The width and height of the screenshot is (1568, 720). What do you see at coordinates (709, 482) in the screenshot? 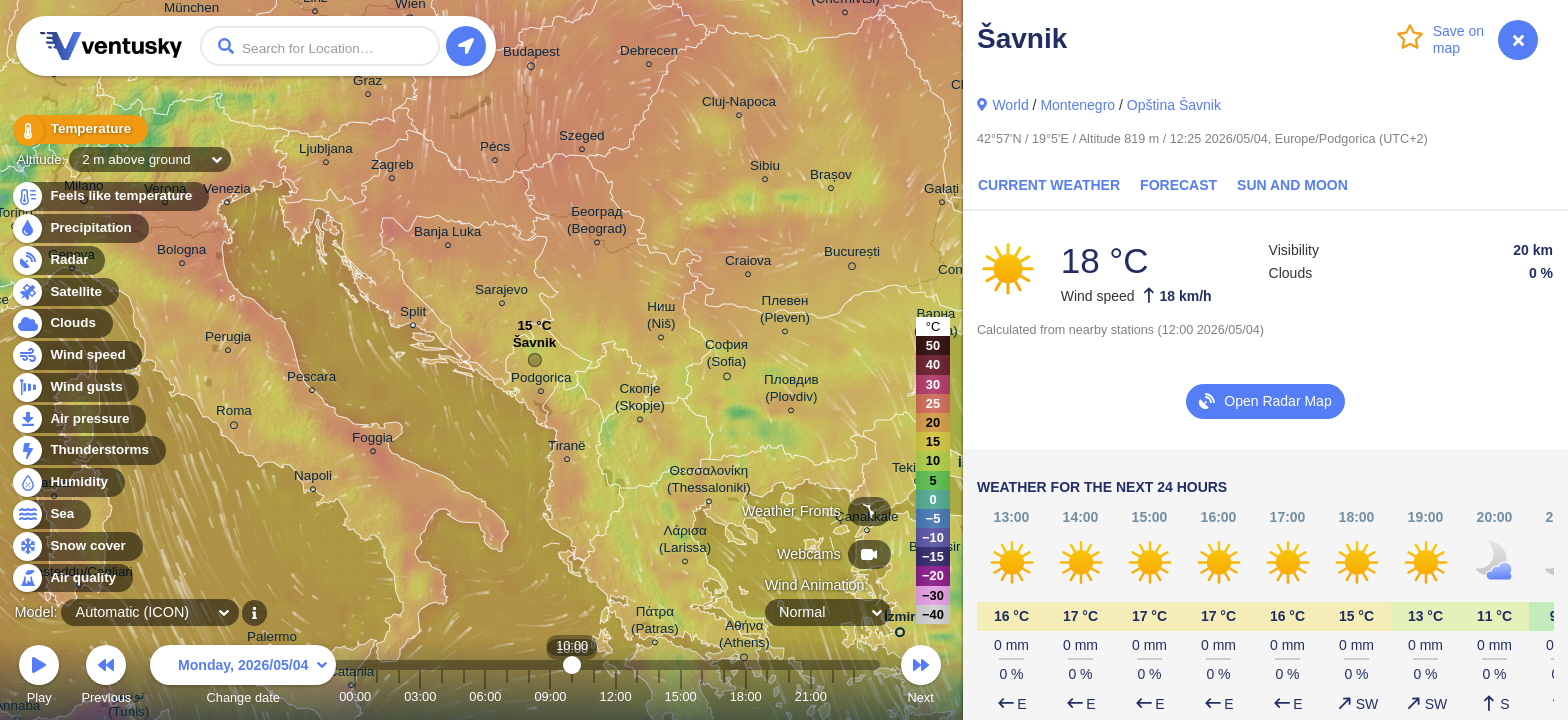
I see `Θεσσαλονίκη (Thessaloniki)` at bounding box center [709, 482].